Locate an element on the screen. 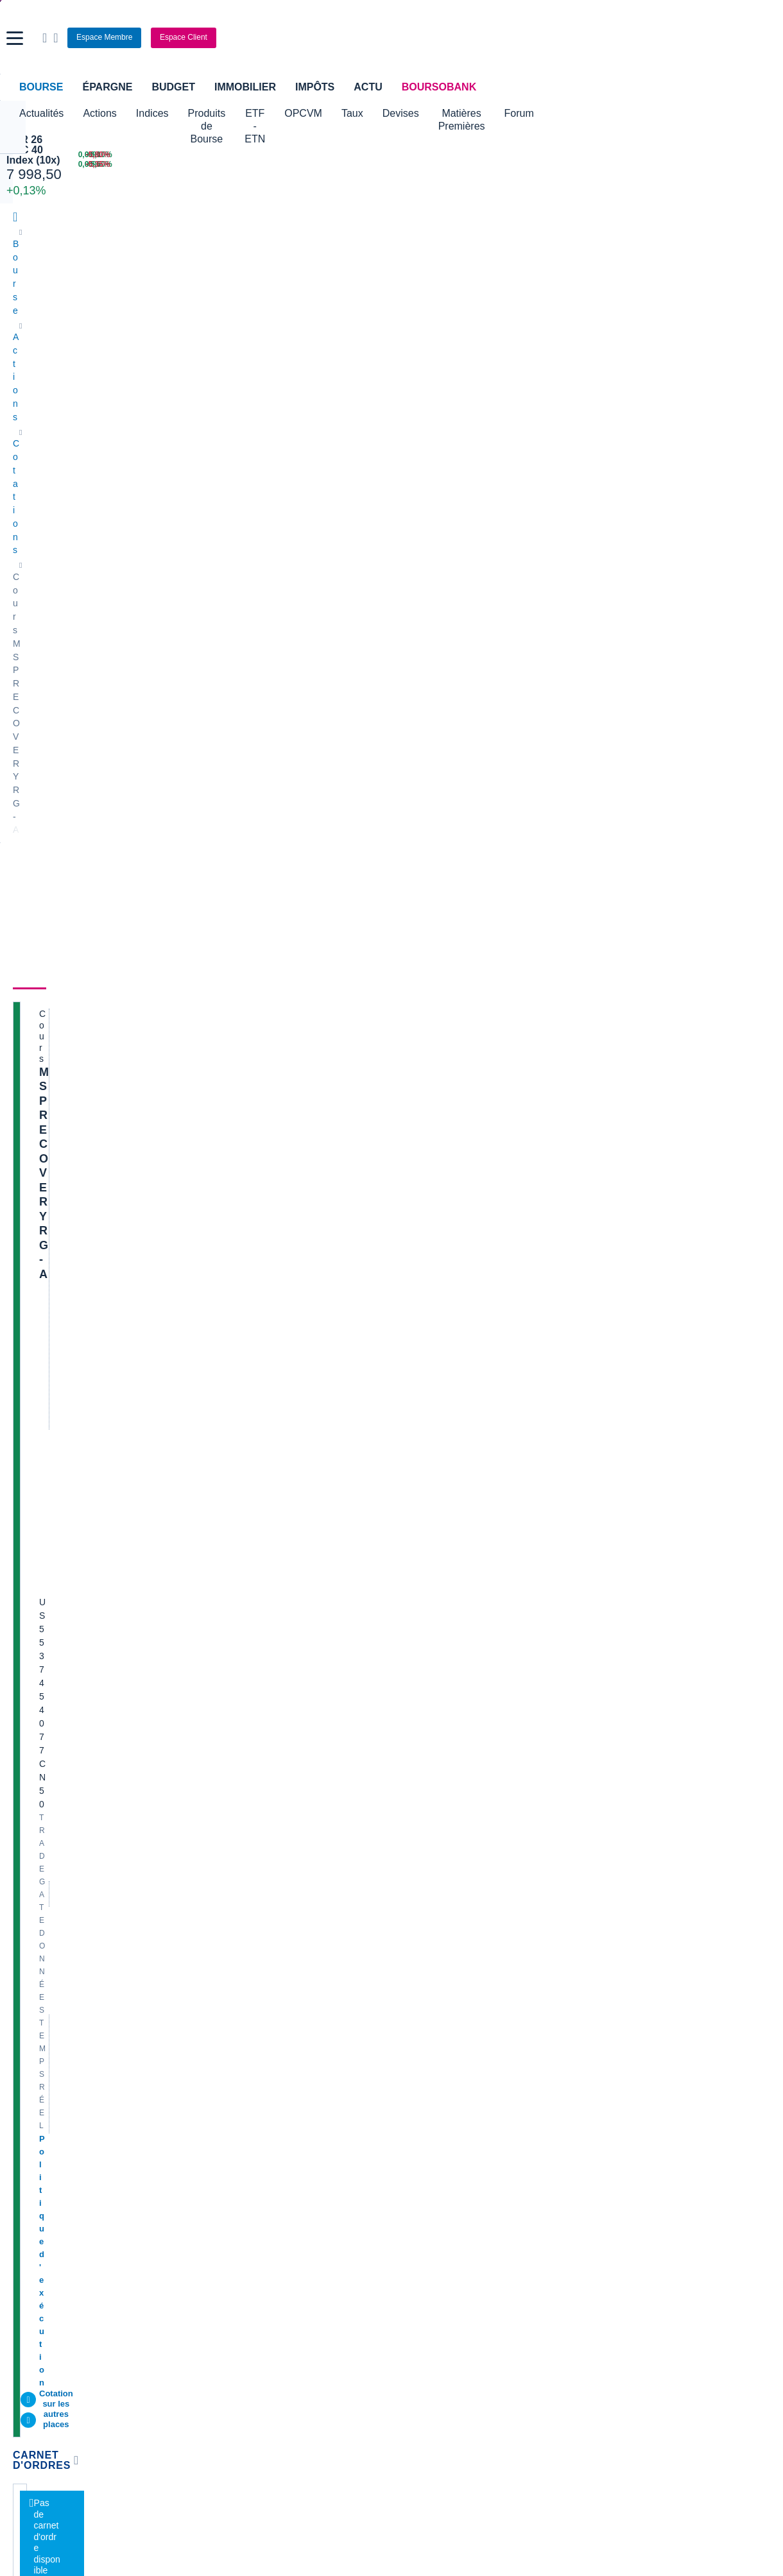 The image size is (783, 2576). Michelin is located at coordinates (29, 1868).